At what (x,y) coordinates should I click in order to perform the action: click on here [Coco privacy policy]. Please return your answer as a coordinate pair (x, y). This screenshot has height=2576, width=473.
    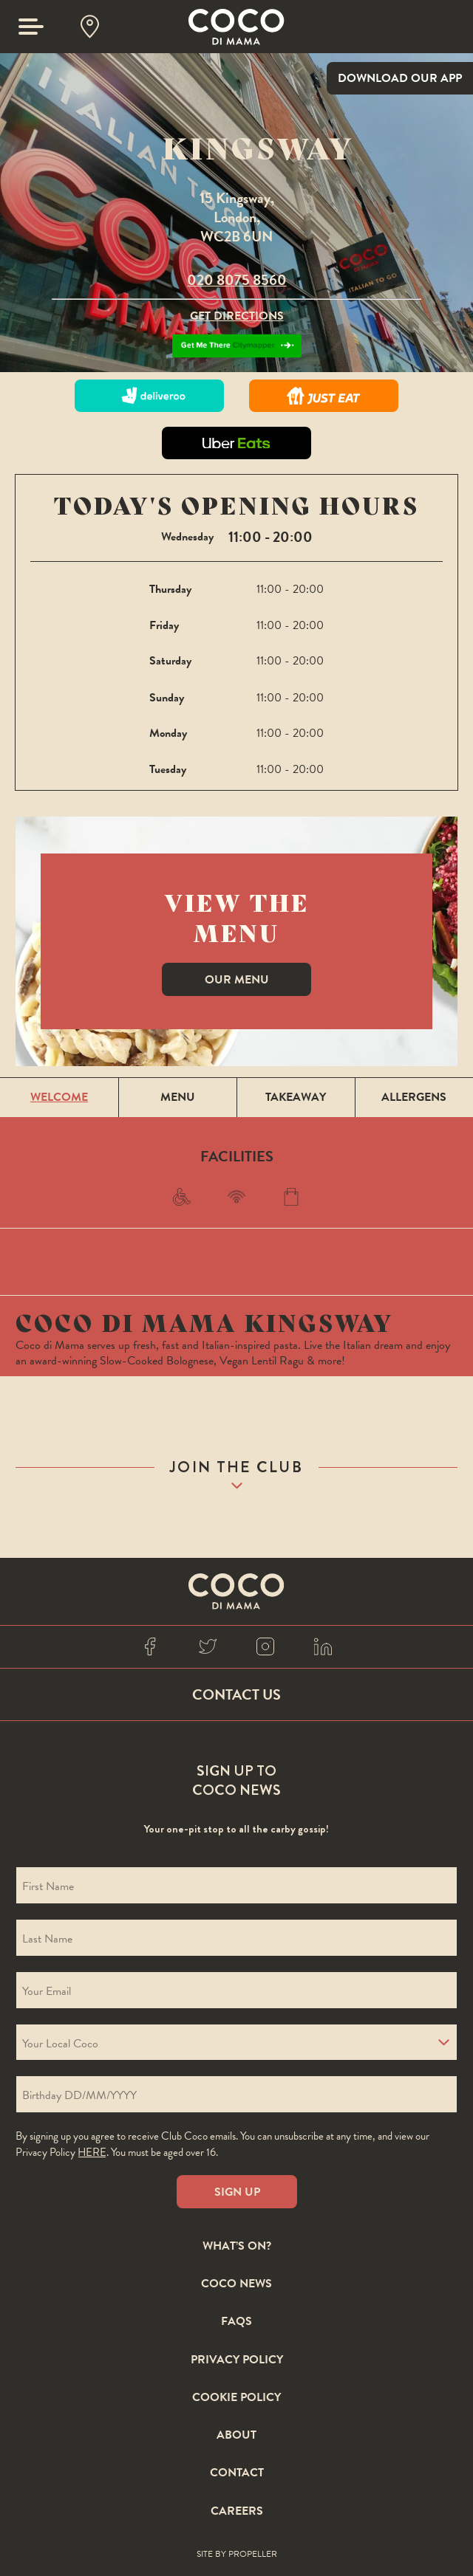
    Looking at the image, I should click on (92, 2152).